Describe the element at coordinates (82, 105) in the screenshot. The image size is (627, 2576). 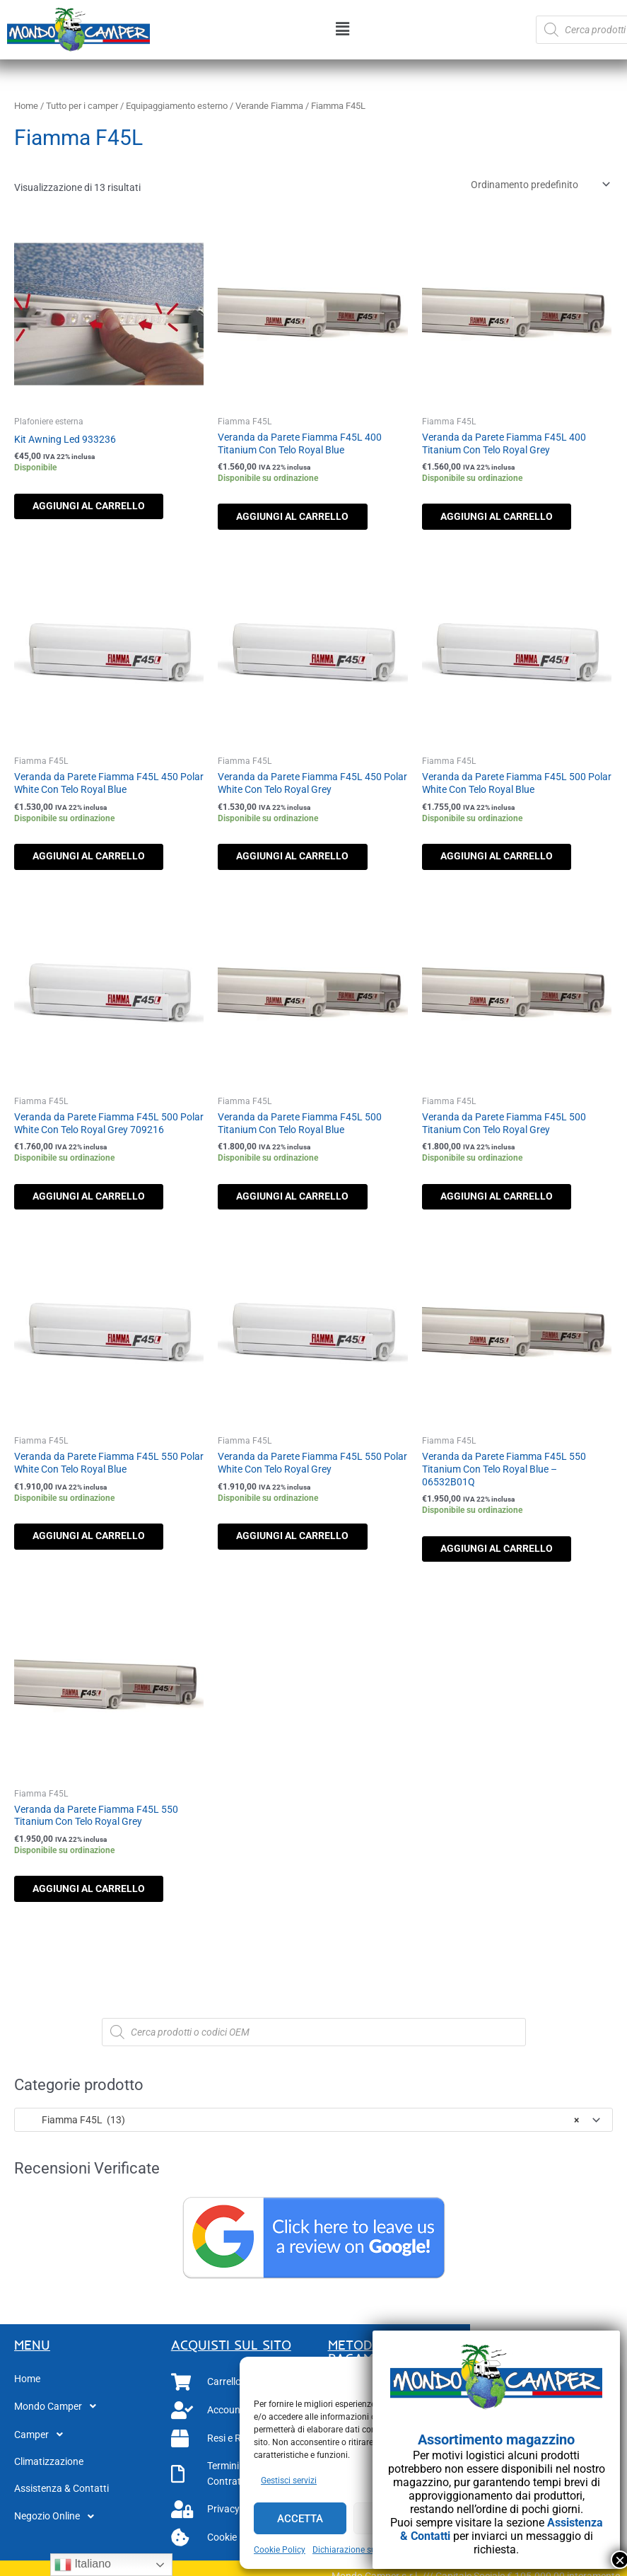
I see `Tutto per i camper` at that location.